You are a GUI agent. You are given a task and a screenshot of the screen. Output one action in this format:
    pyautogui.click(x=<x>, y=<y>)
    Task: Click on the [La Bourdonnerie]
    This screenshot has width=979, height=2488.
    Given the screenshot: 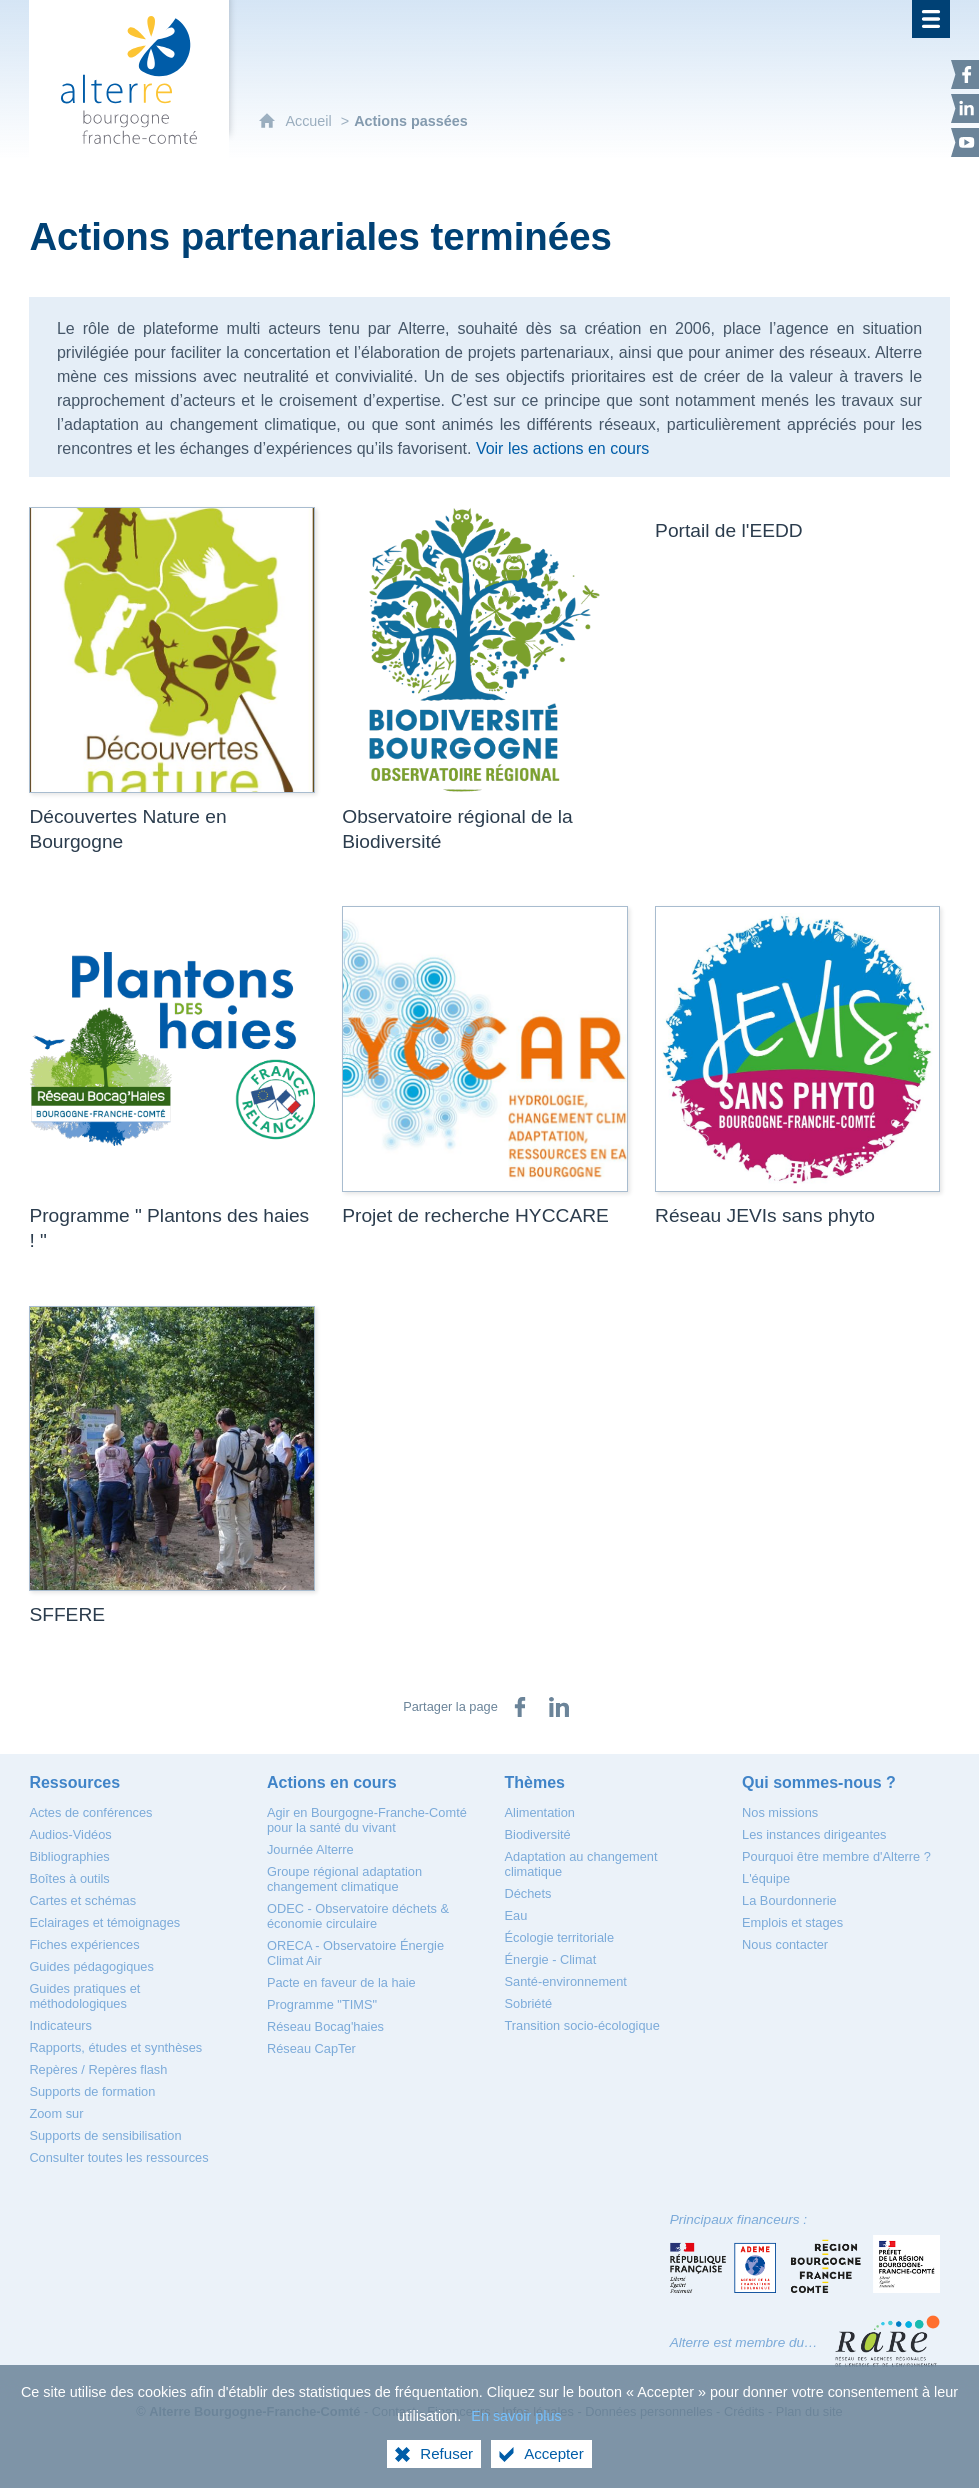 What is the action you would take?
    pyautogui.click(x=789, y=1900)
    